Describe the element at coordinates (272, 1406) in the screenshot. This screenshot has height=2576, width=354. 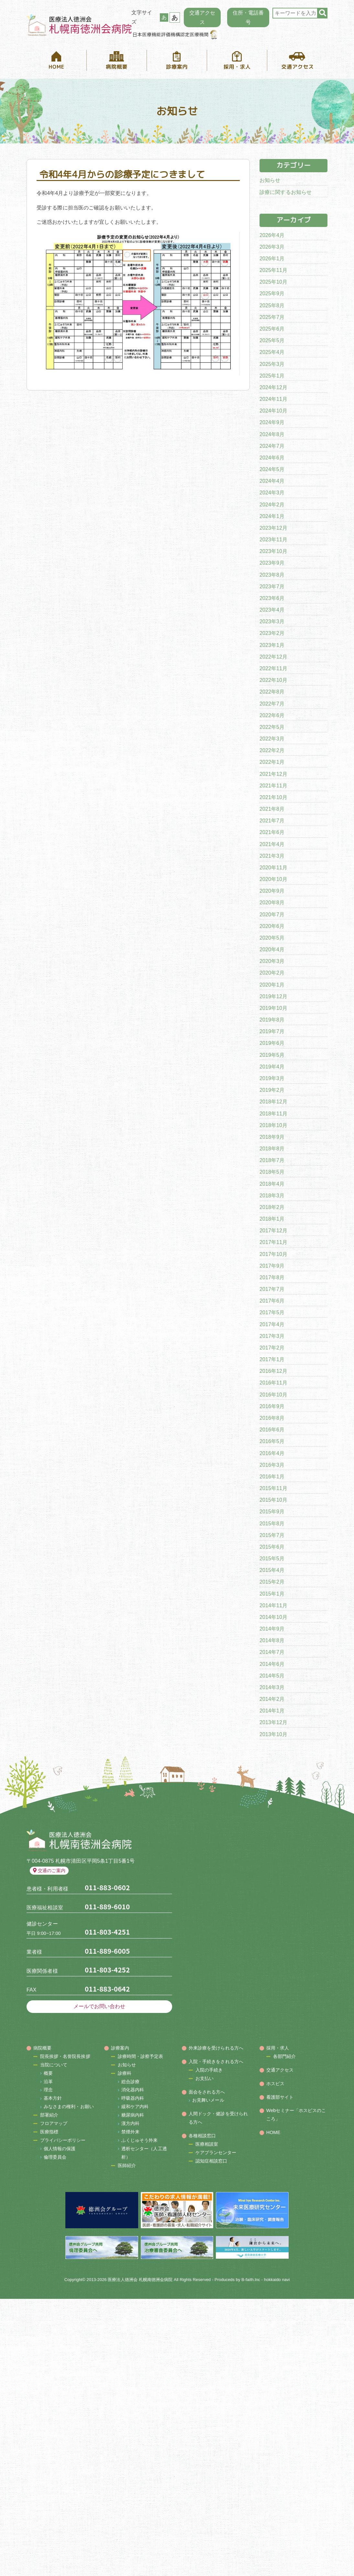
I see `2016年9月` at that location.